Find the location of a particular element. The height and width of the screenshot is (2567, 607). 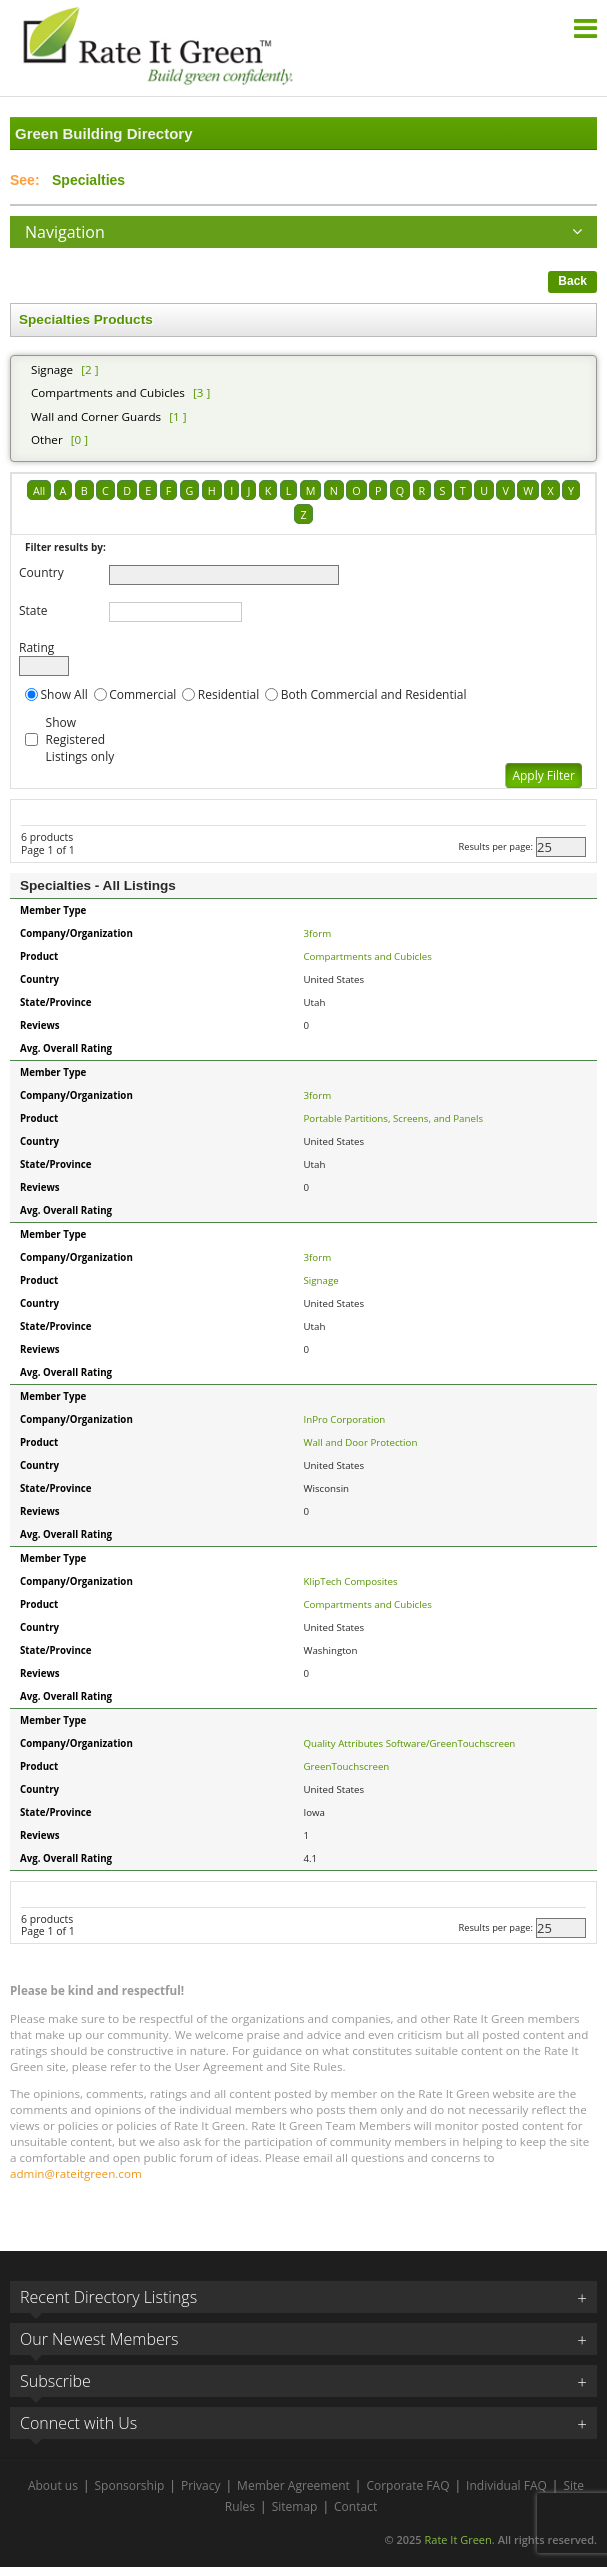

Quality Attributes Software/GreenTouchscreen is located at coordinates (410, 1743).